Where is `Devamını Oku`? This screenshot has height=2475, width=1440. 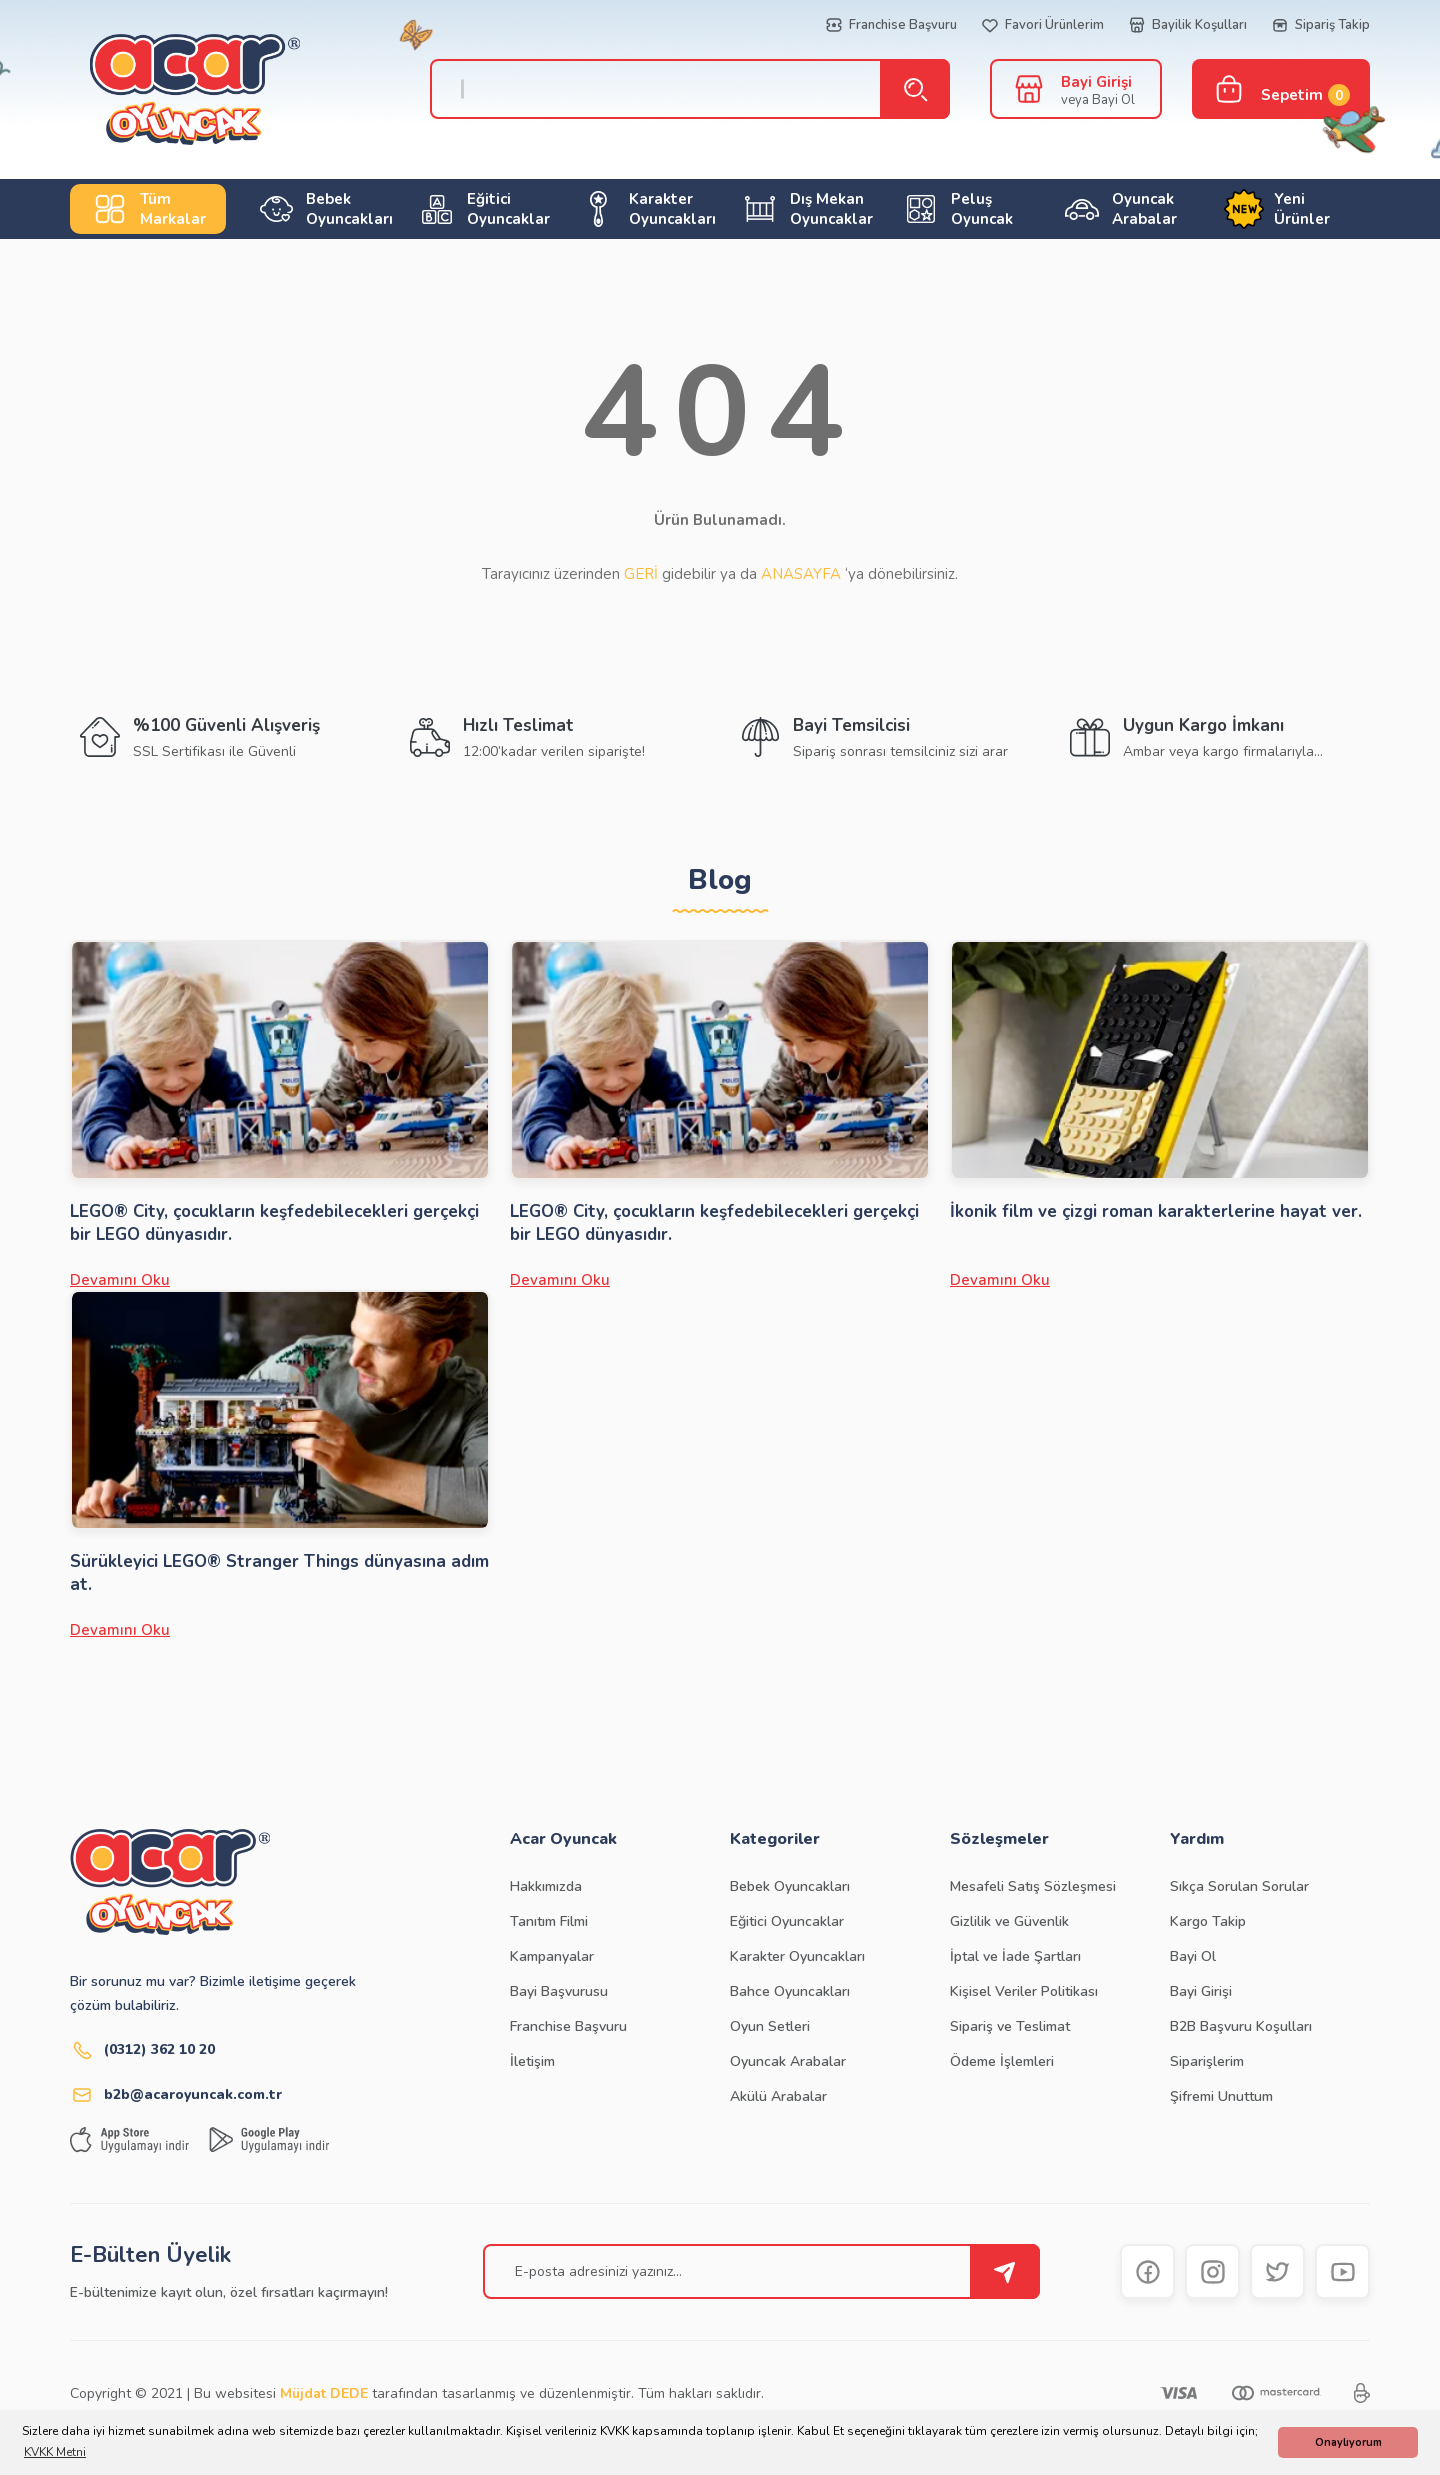
Devamını Oku is located at coordinates (120, 1280).